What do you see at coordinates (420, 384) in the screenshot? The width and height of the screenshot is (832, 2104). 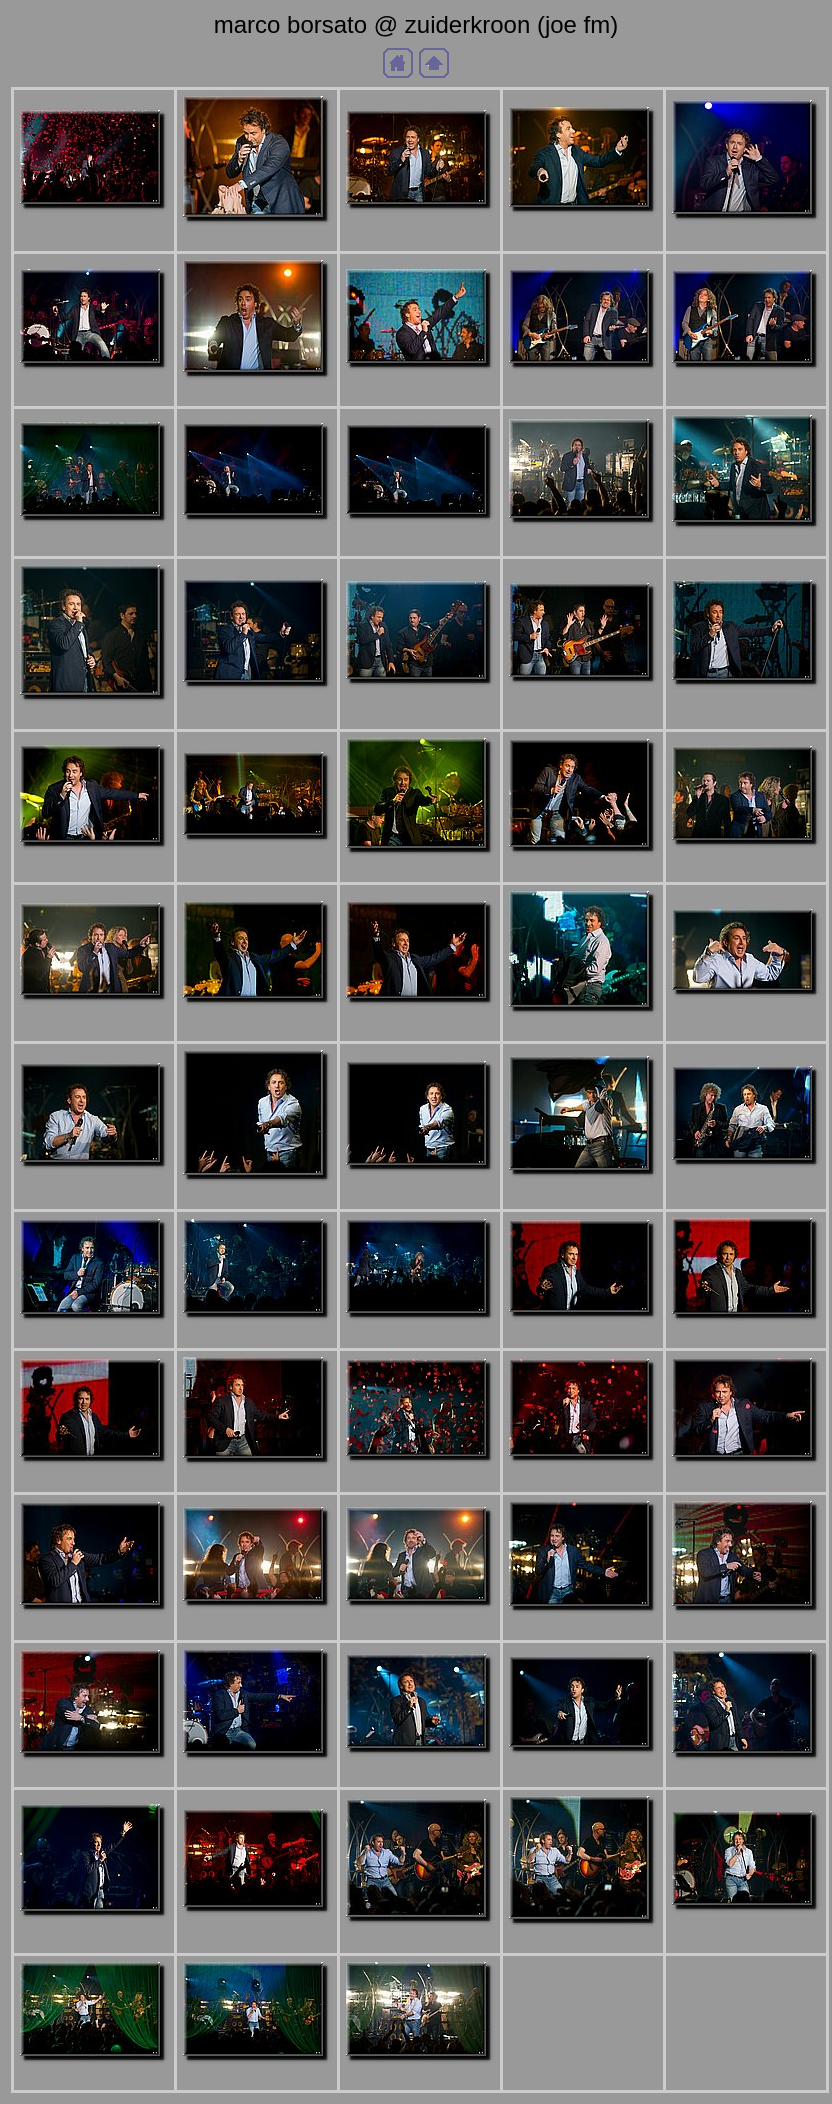 I see `aDSC_4647b.jpg` at bounding box center [420, 384].